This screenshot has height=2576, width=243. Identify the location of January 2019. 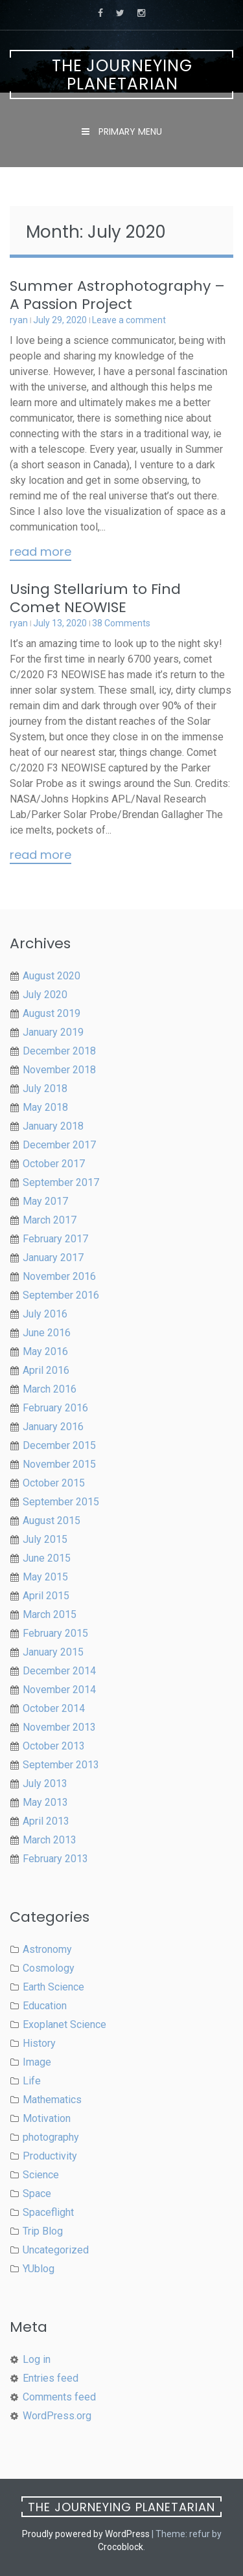
(53, 1032).